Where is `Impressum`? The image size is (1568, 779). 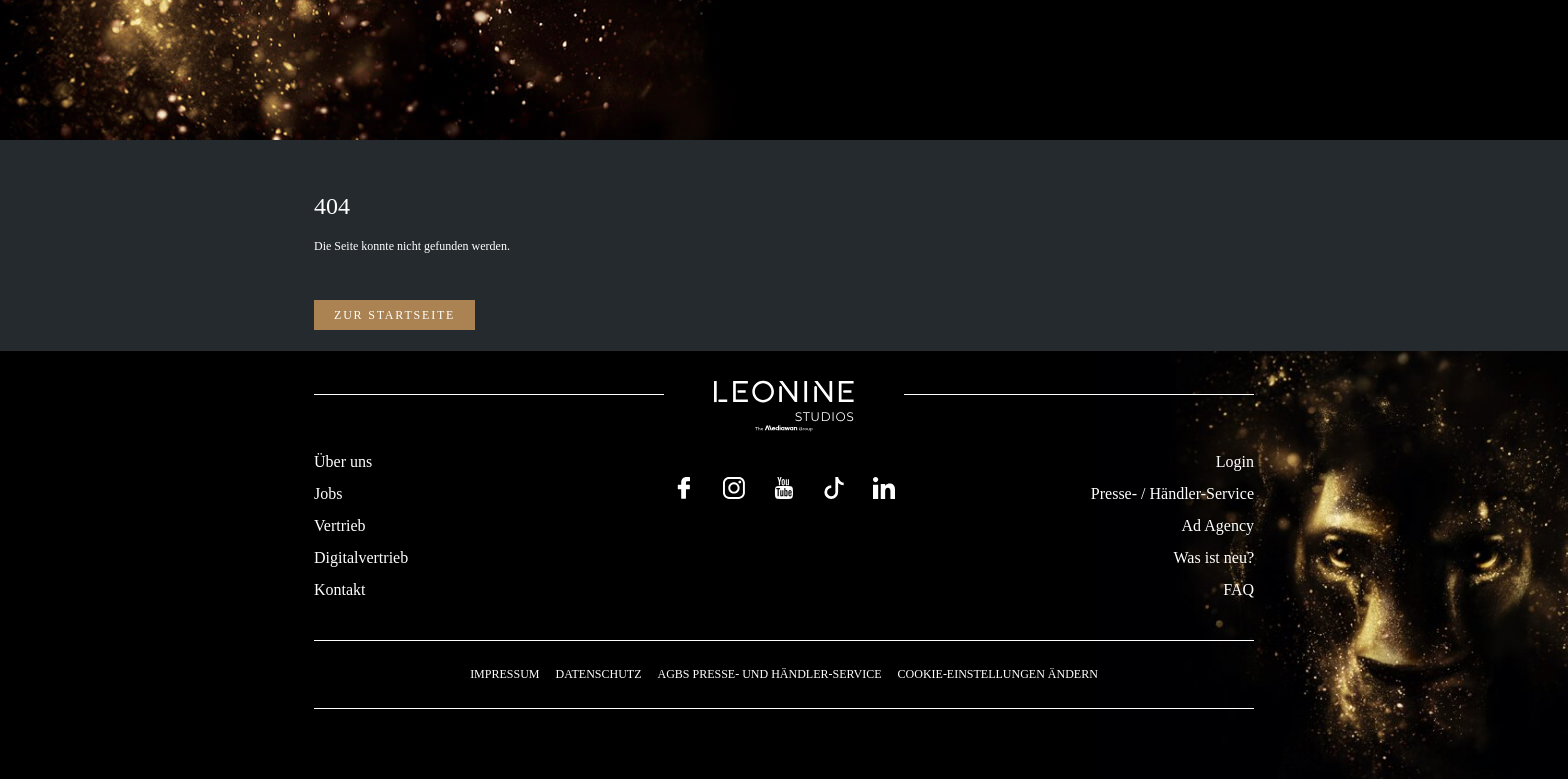
Impressum is located at coordinates (504, 674).